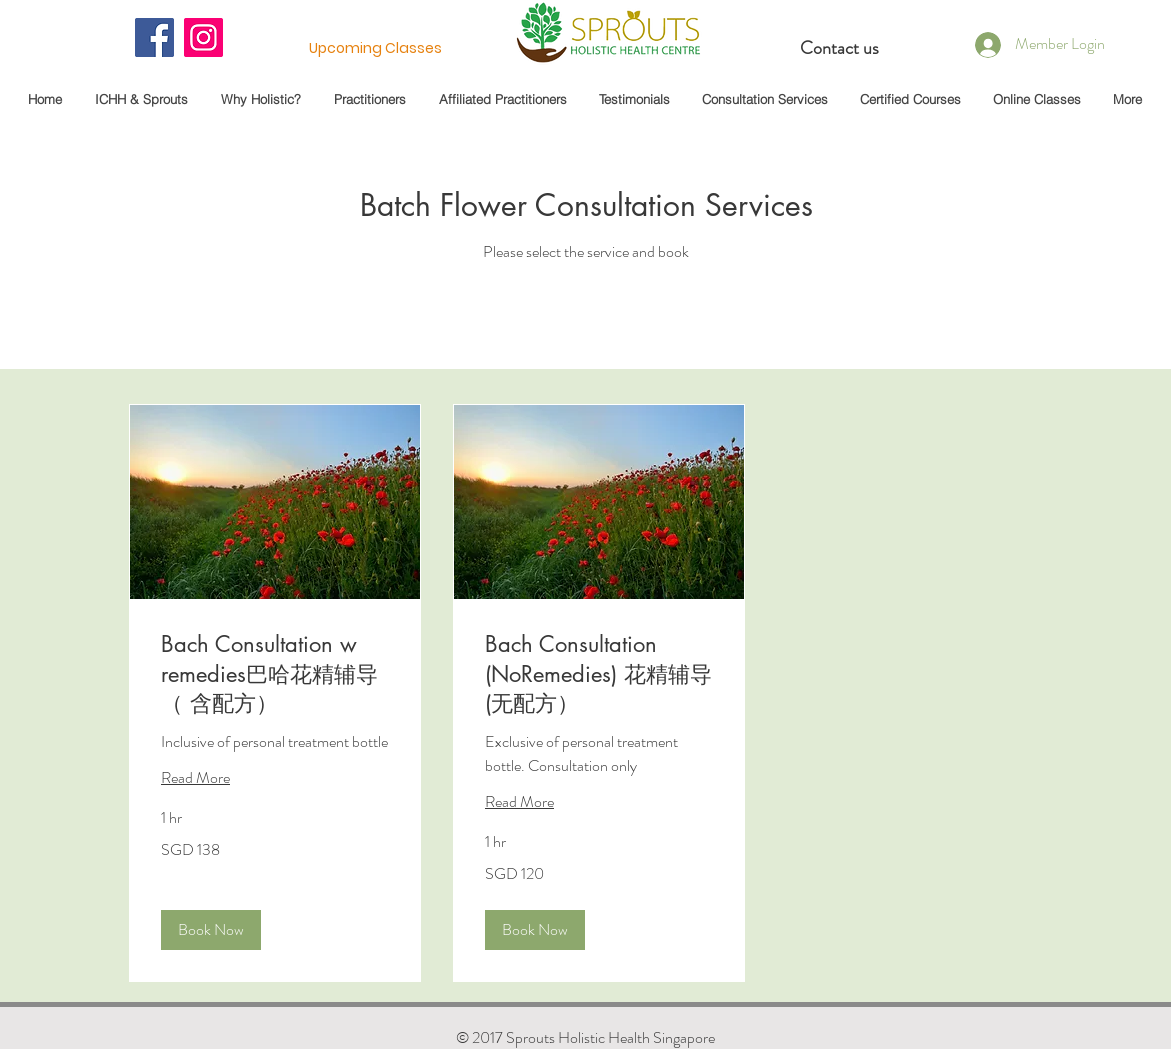 This screenshot has width=1171, height=1049. I want to click on [Upcoming Classes], so click(375, 49).